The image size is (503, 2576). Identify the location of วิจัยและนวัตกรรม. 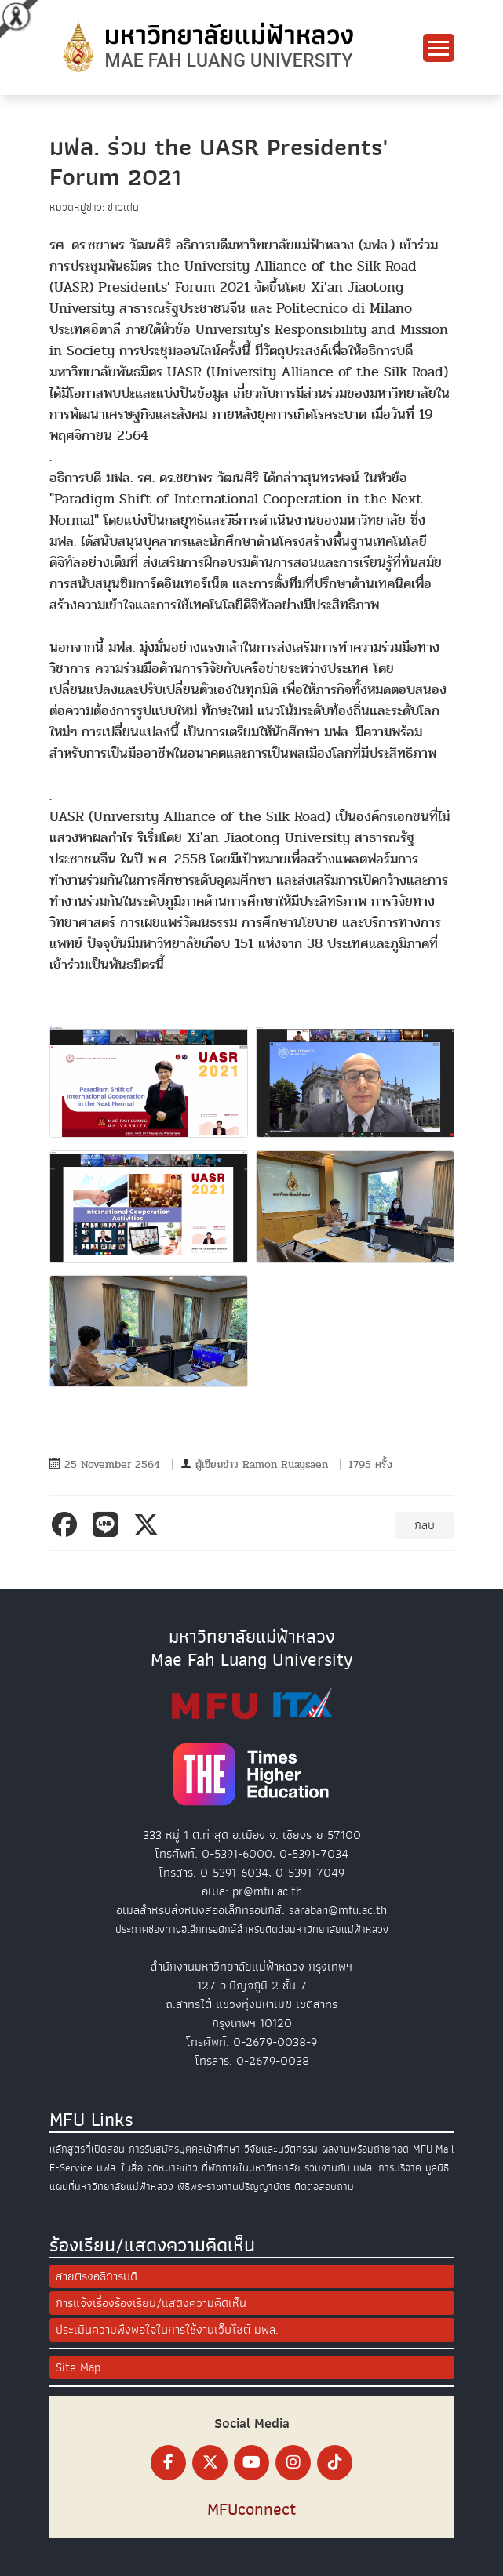
(281, 2149).